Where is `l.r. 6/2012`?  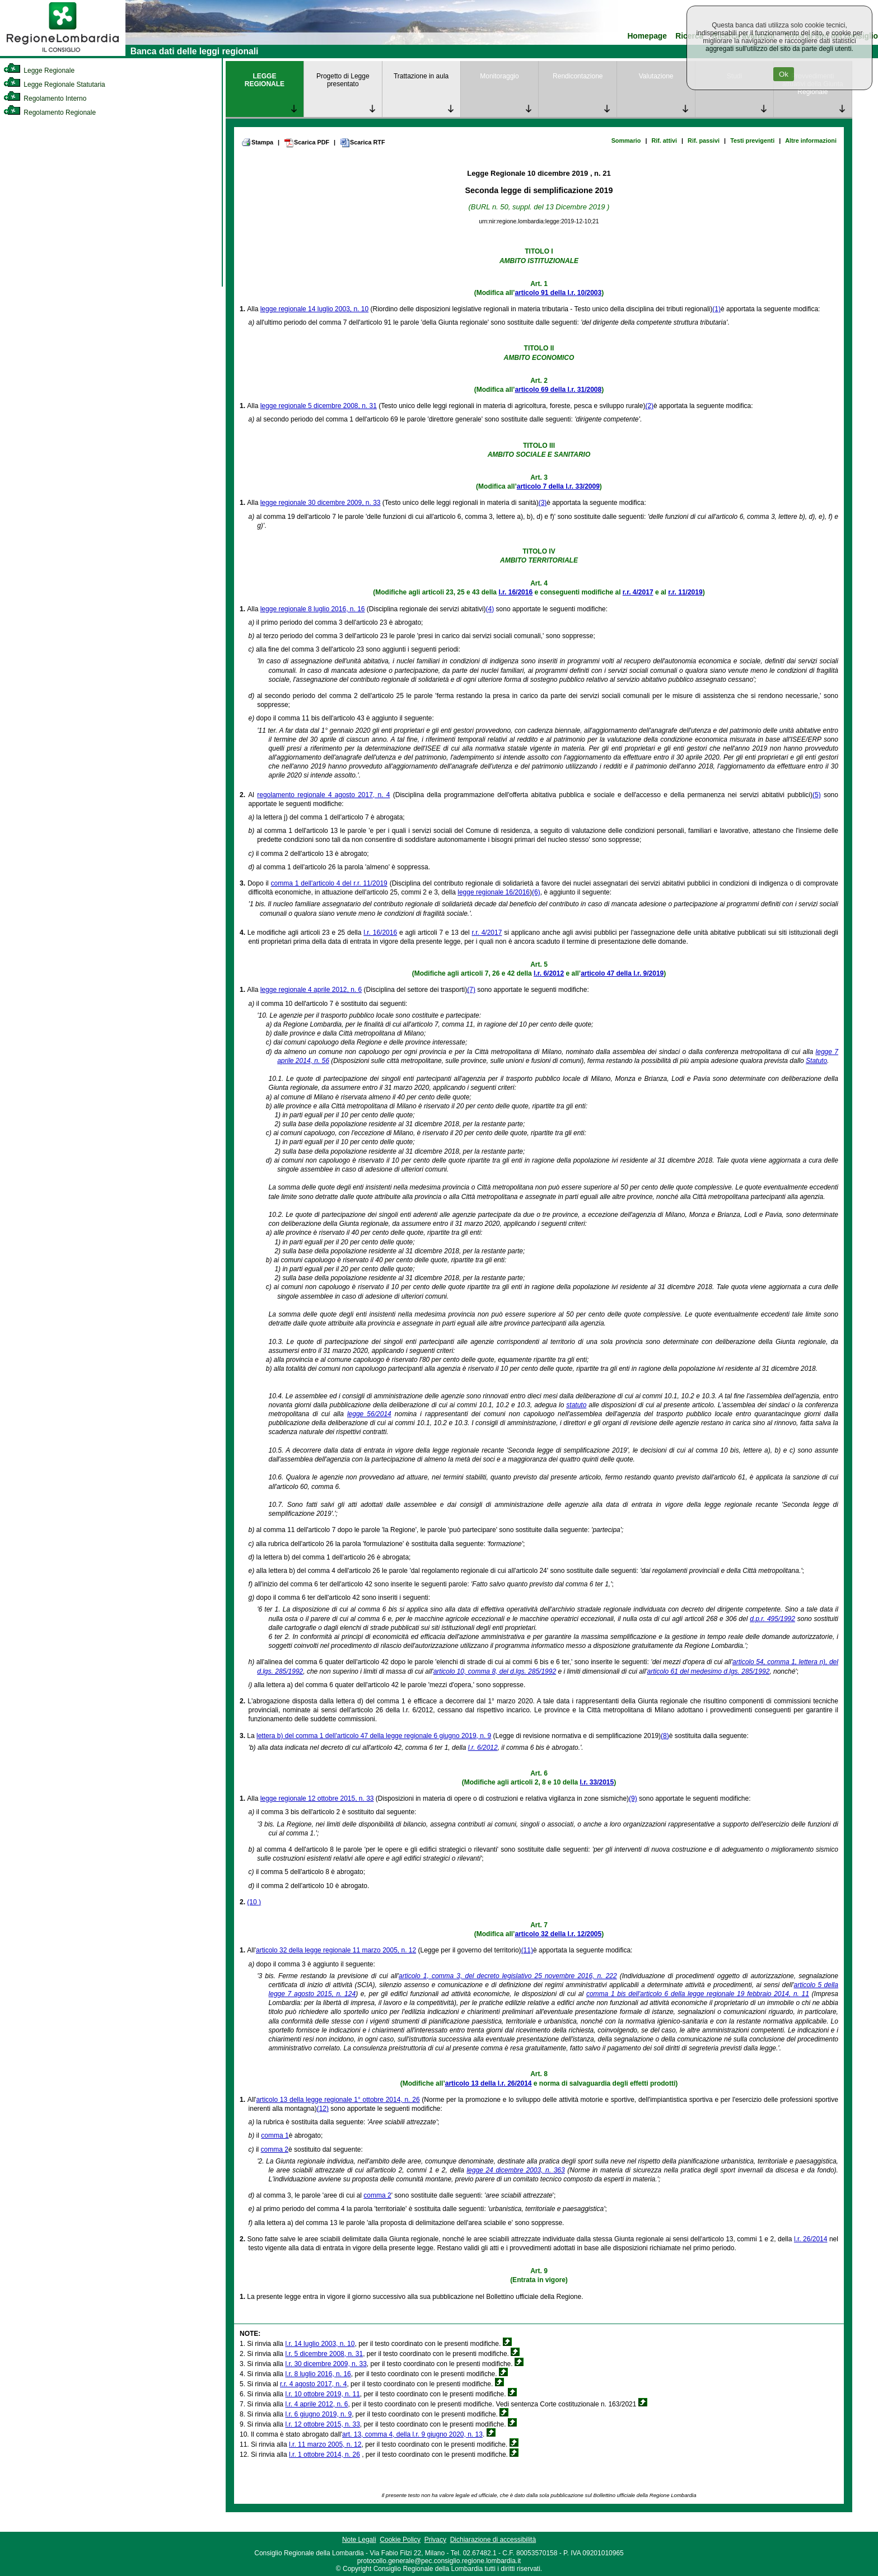
l.r. 6/2012 is located at coordinates (549, 973).